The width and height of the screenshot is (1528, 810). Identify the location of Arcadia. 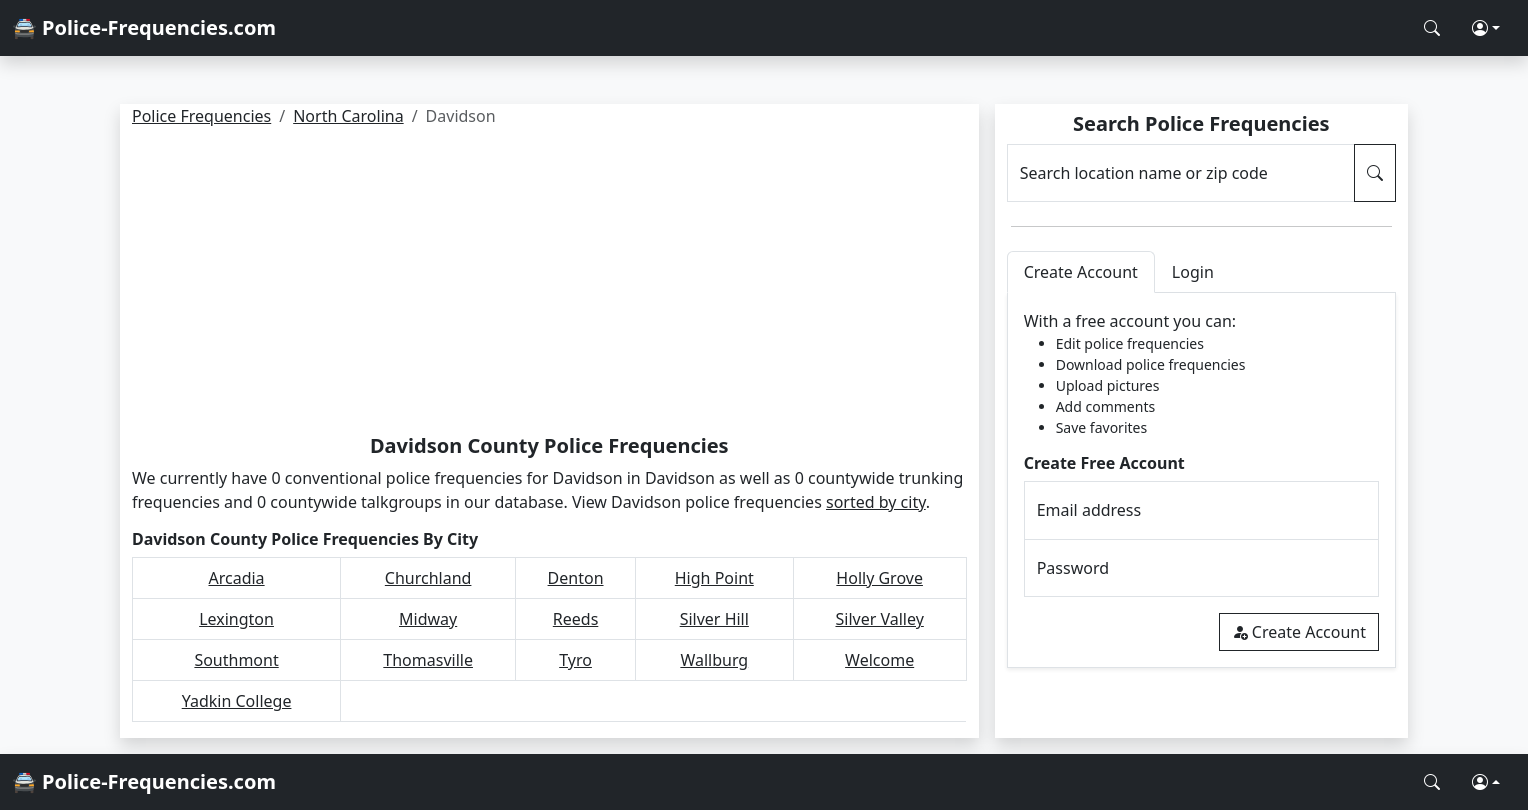
(236, 578).